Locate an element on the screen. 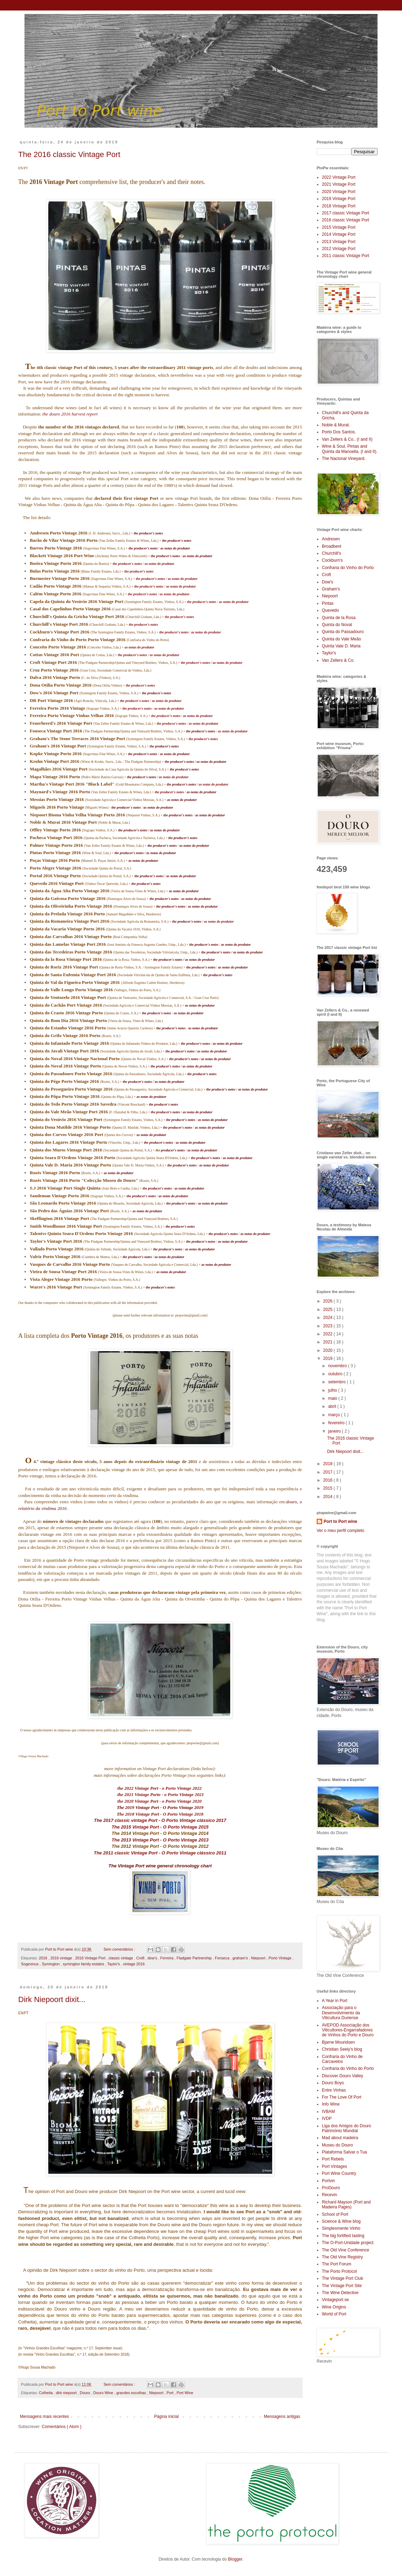  Pintas is located at coordinates (327, 603).